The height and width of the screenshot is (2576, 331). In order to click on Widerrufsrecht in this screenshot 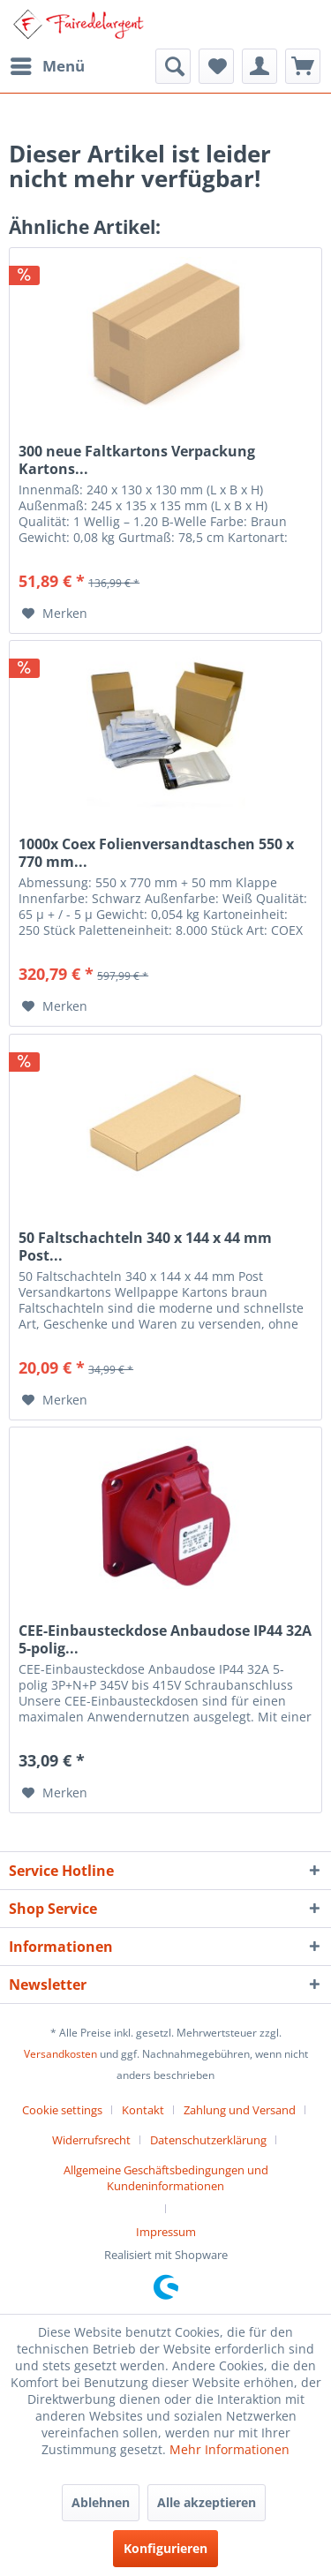, I will do `click(91, 2140)`.